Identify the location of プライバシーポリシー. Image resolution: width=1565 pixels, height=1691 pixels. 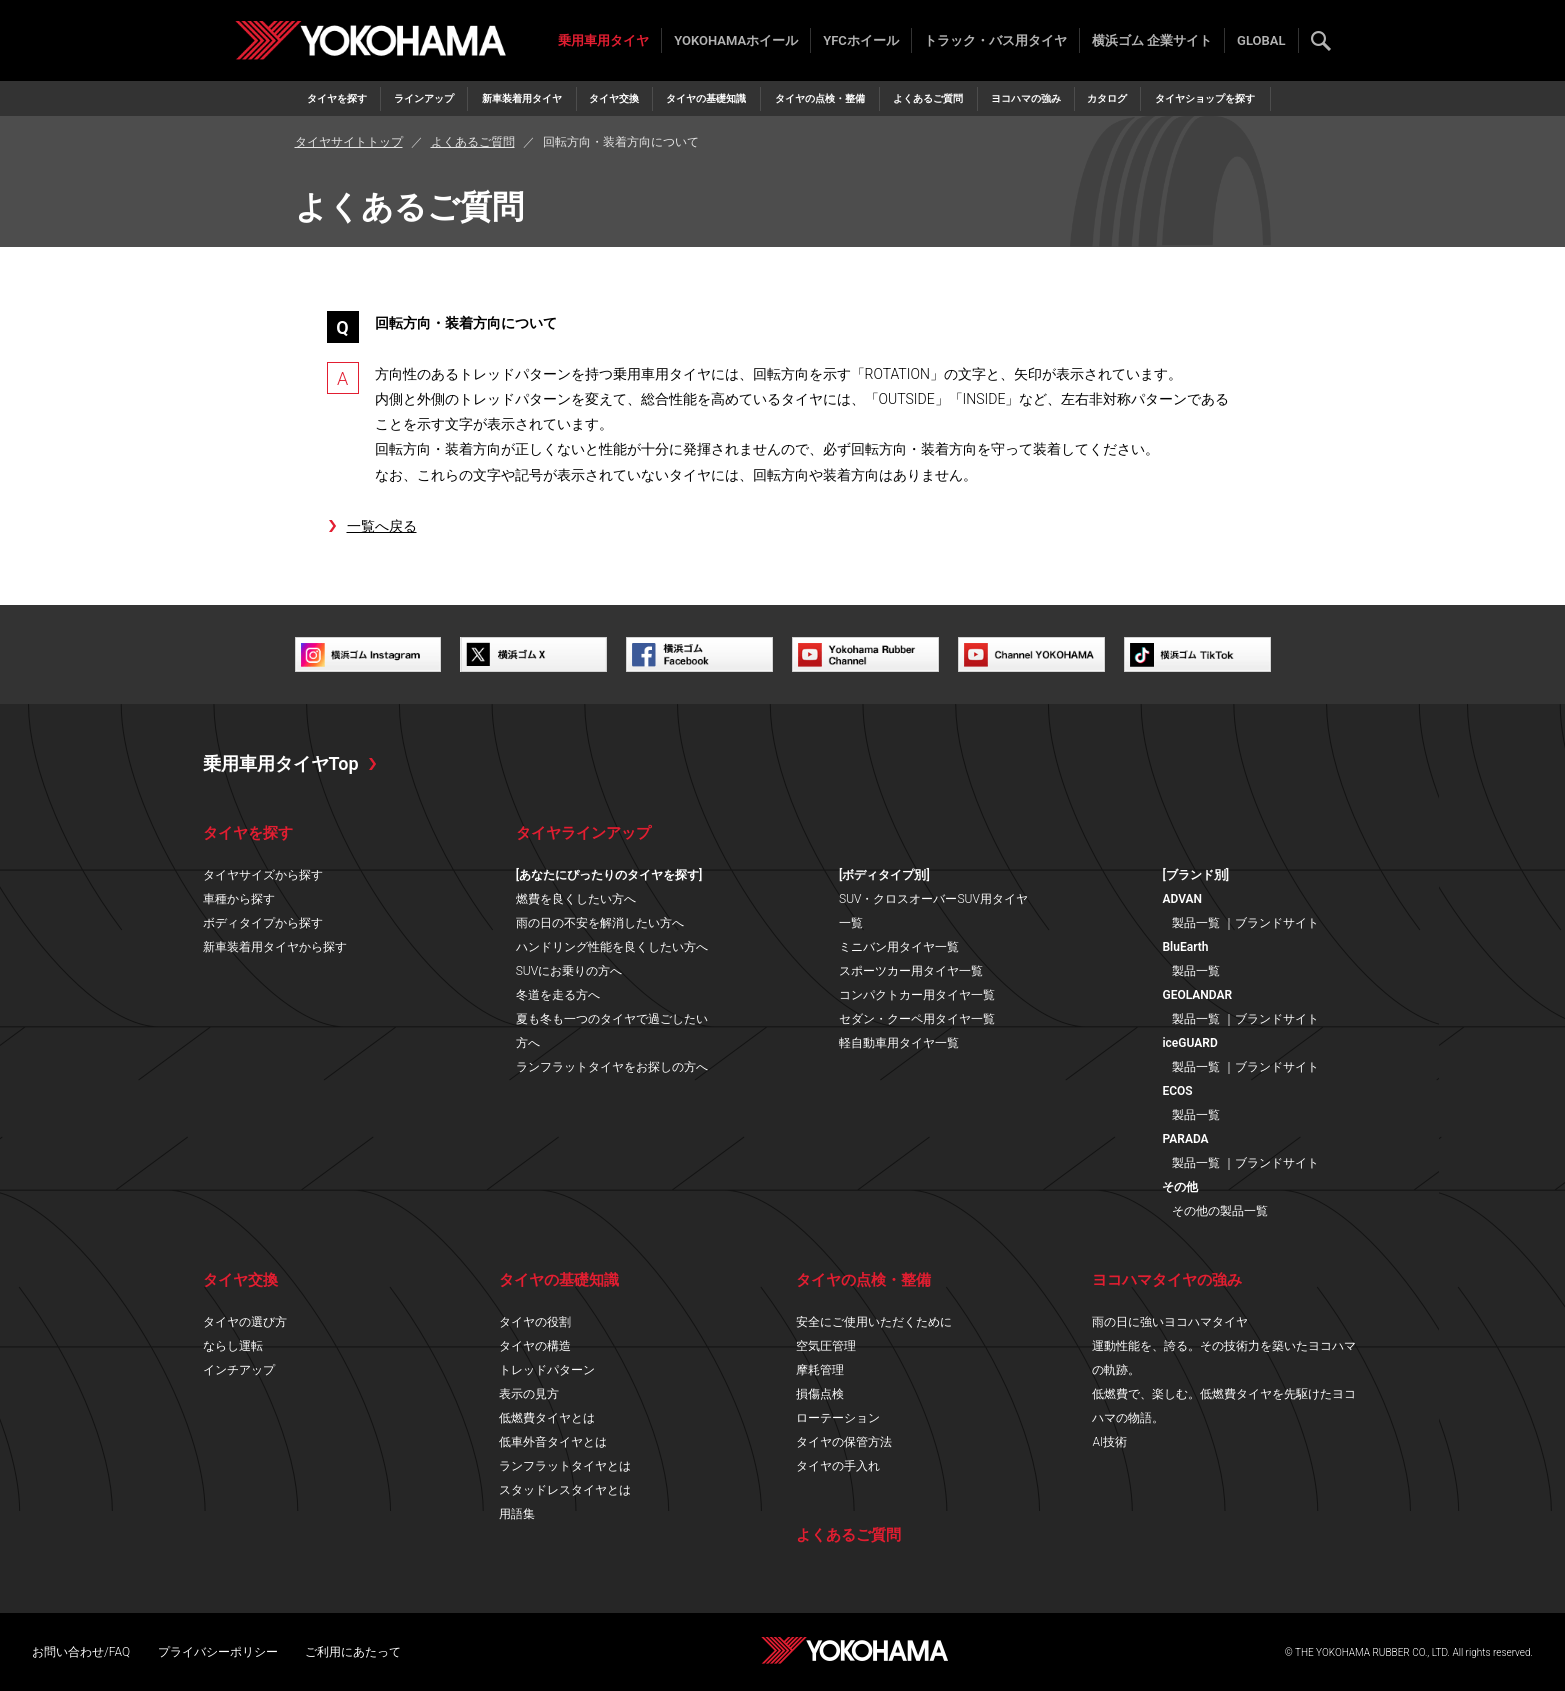
(218, 1652).